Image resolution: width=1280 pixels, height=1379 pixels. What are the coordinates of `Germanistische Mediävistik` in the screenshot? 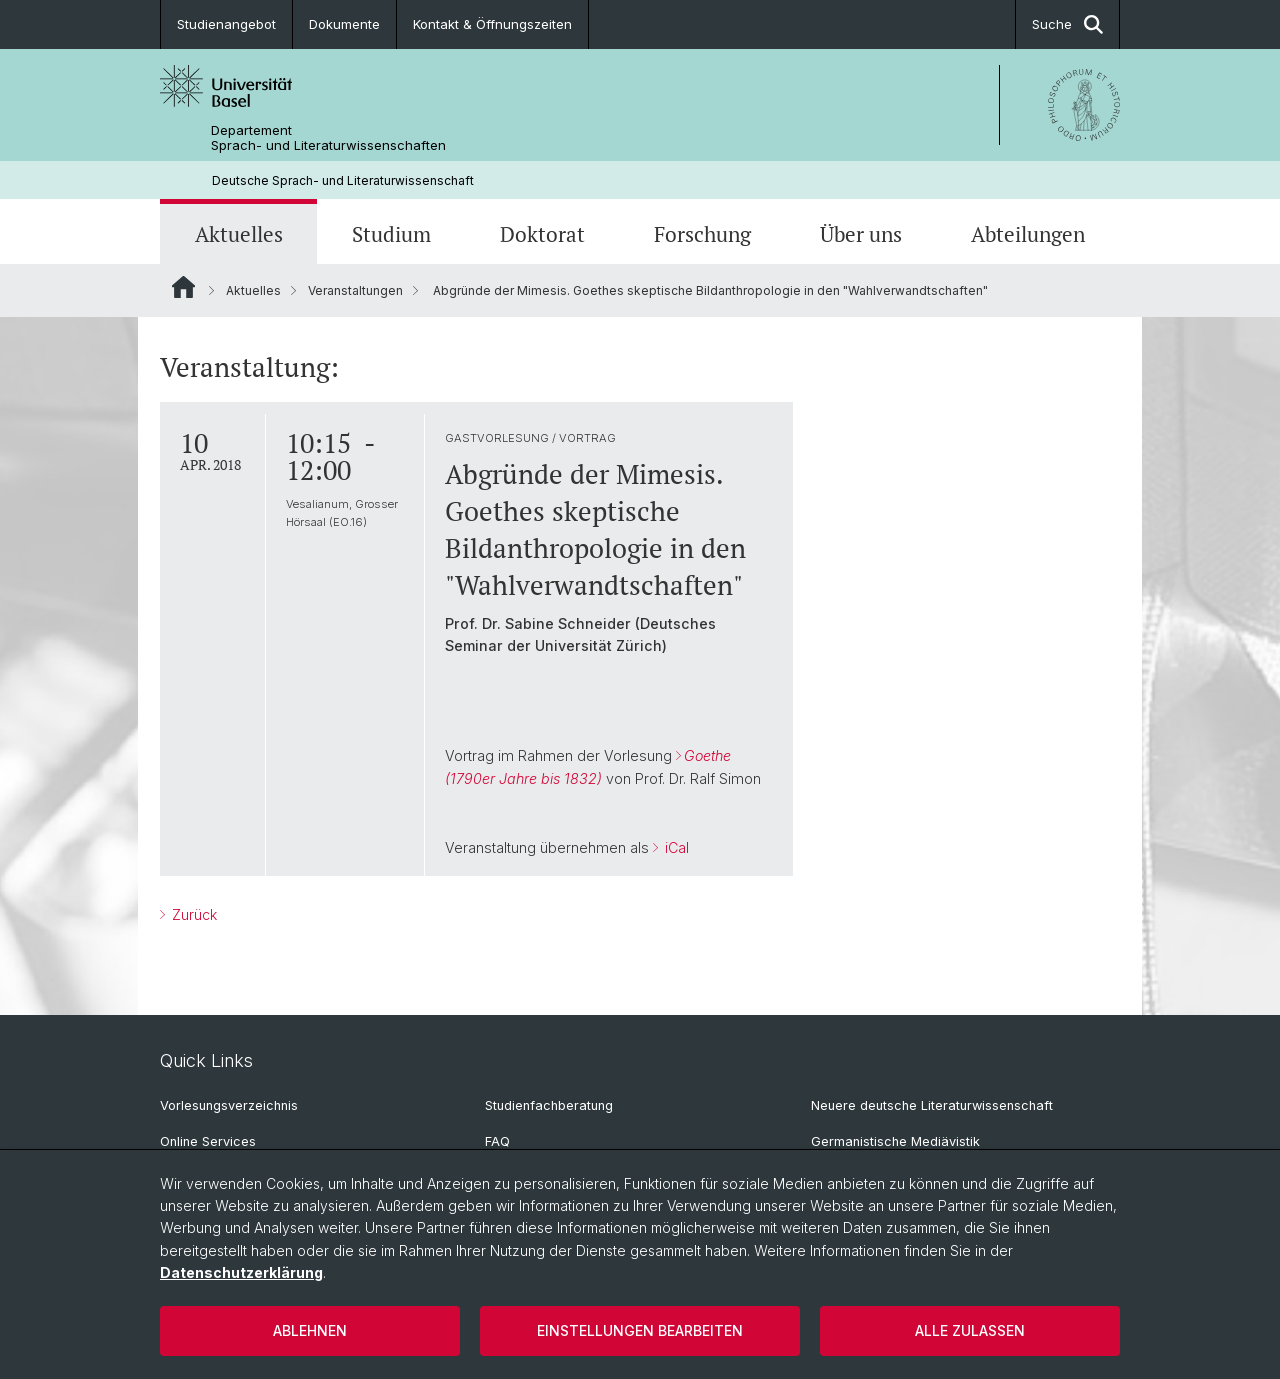 It's located at (895, 1141).